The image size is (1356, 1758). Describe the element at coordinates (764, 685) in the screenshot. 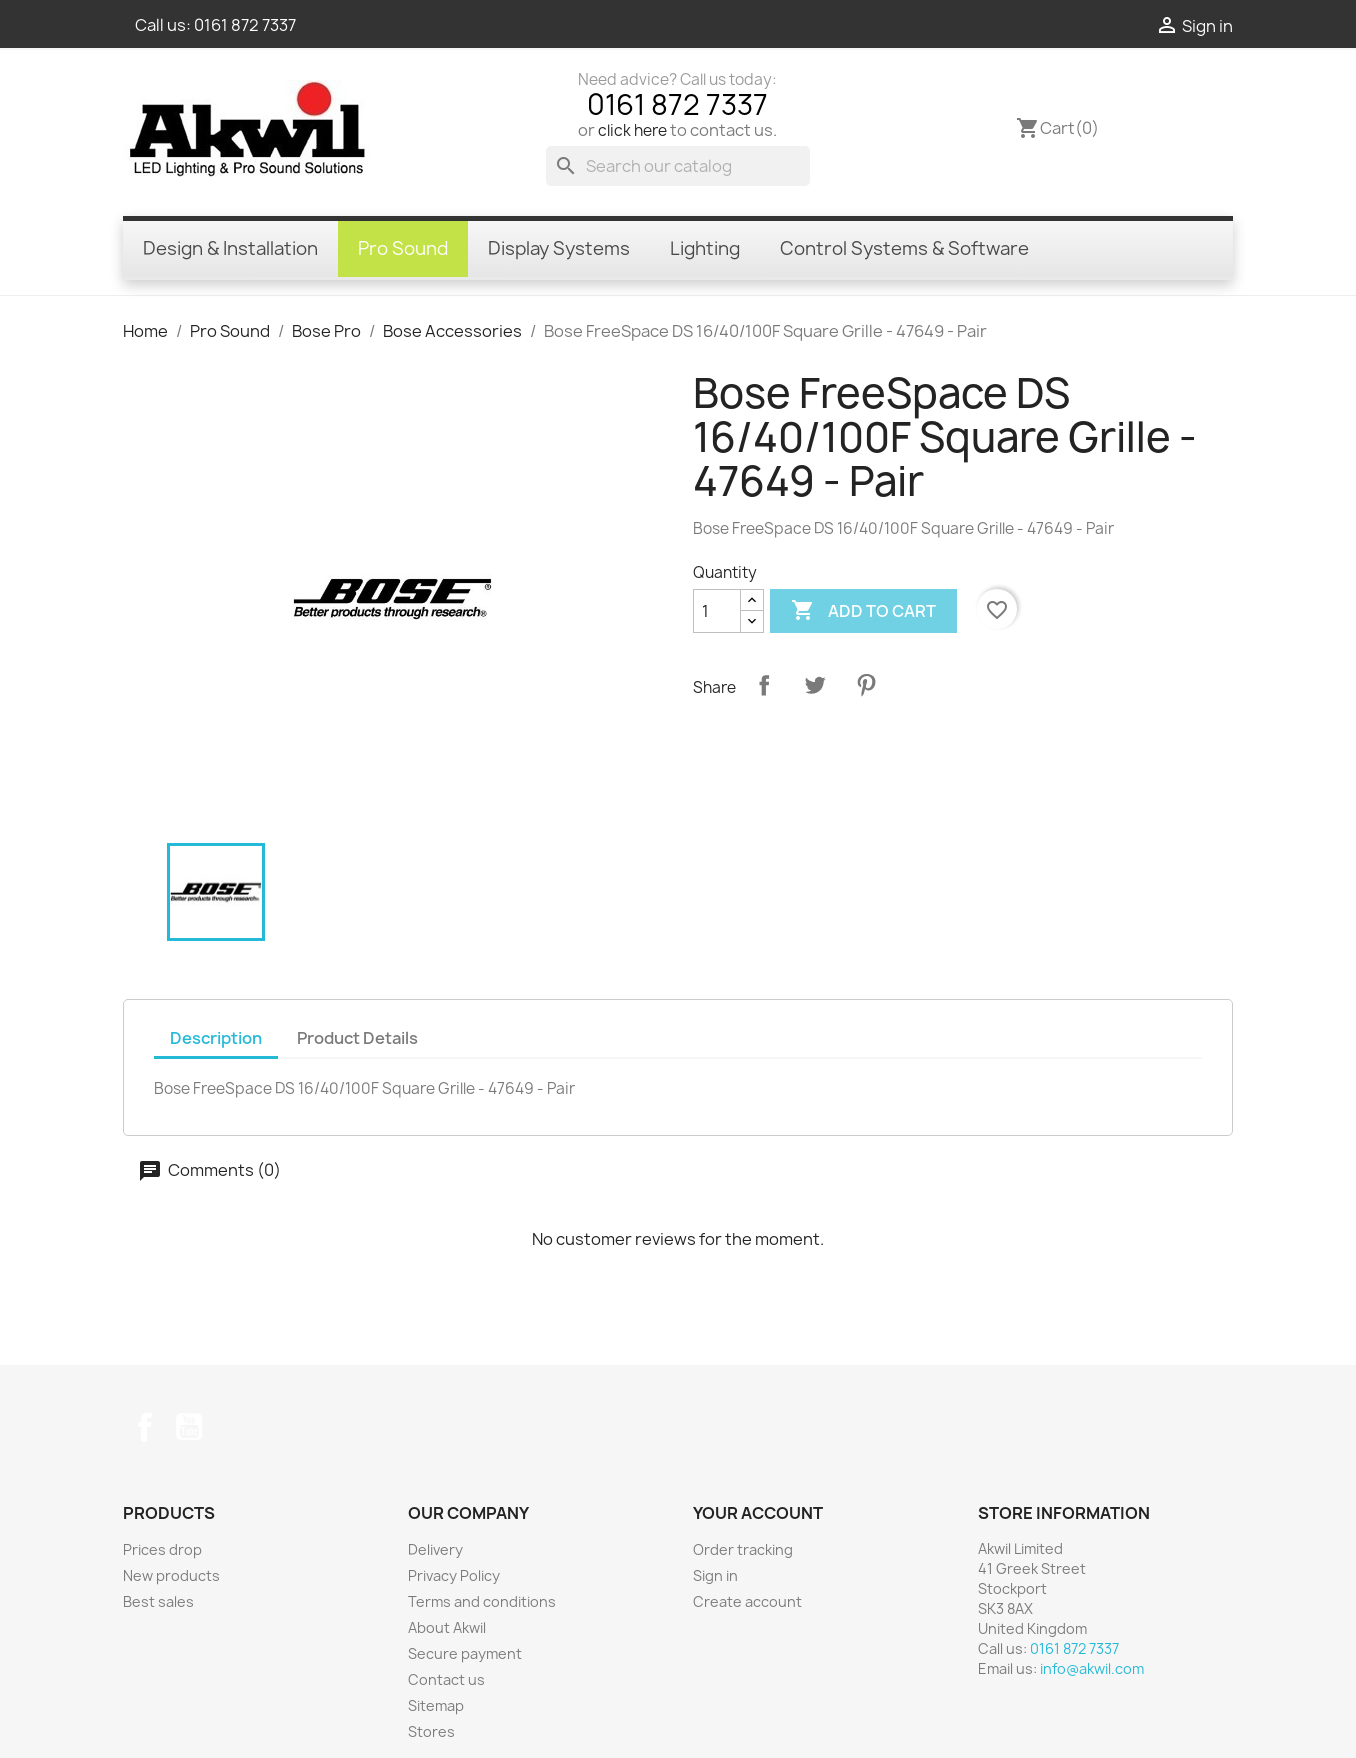

I see `Share` at that location.